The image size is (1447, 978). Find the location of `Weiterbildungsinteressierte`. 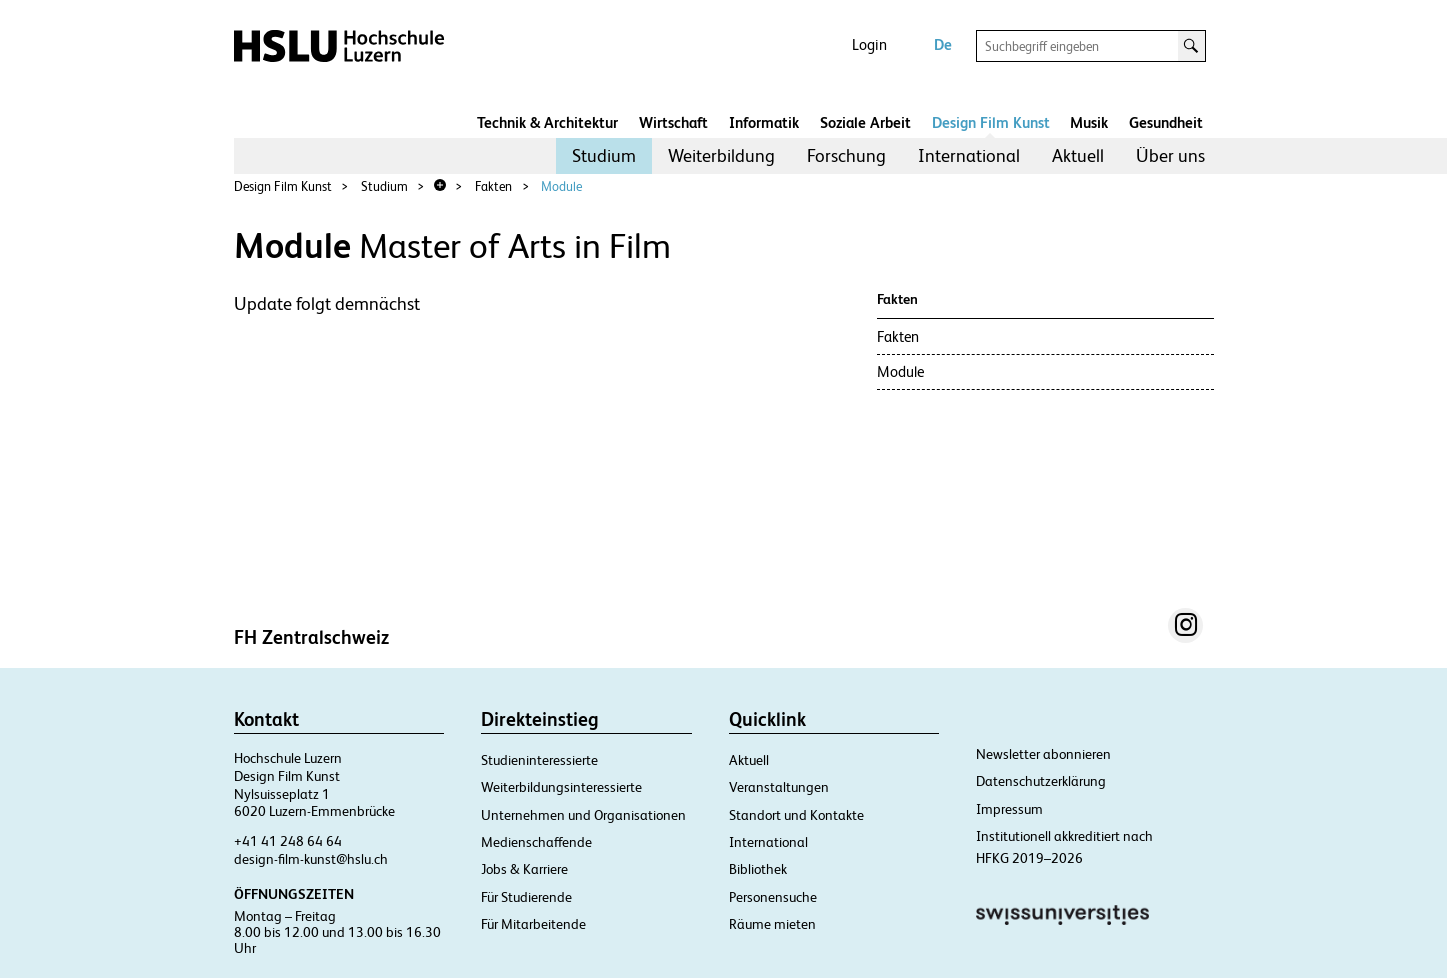

Weiterbildungsinteressierte is located at coordinates (561, 787).